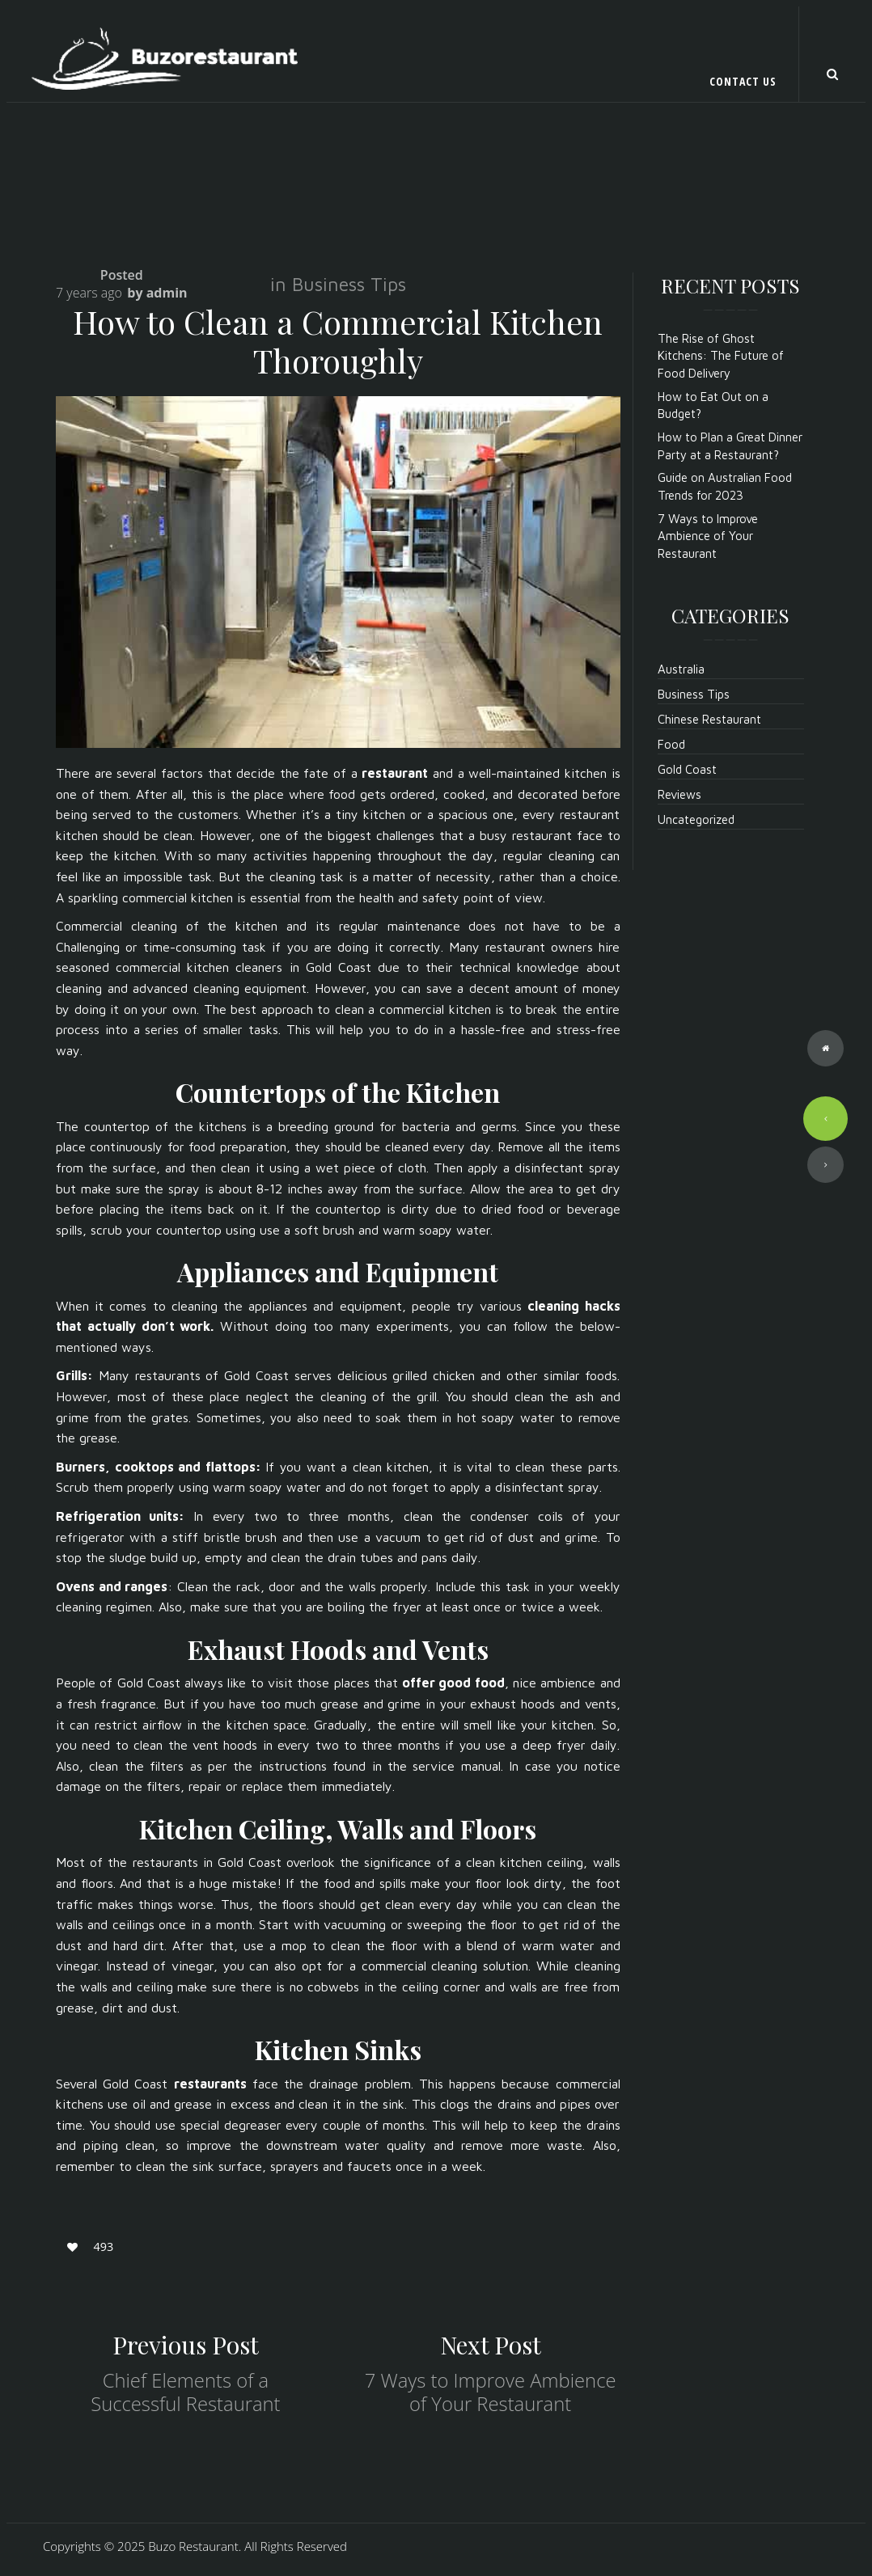  Describe the element at coordinates (349, 284) in the screenshot. I see `Business Tips` at that location.